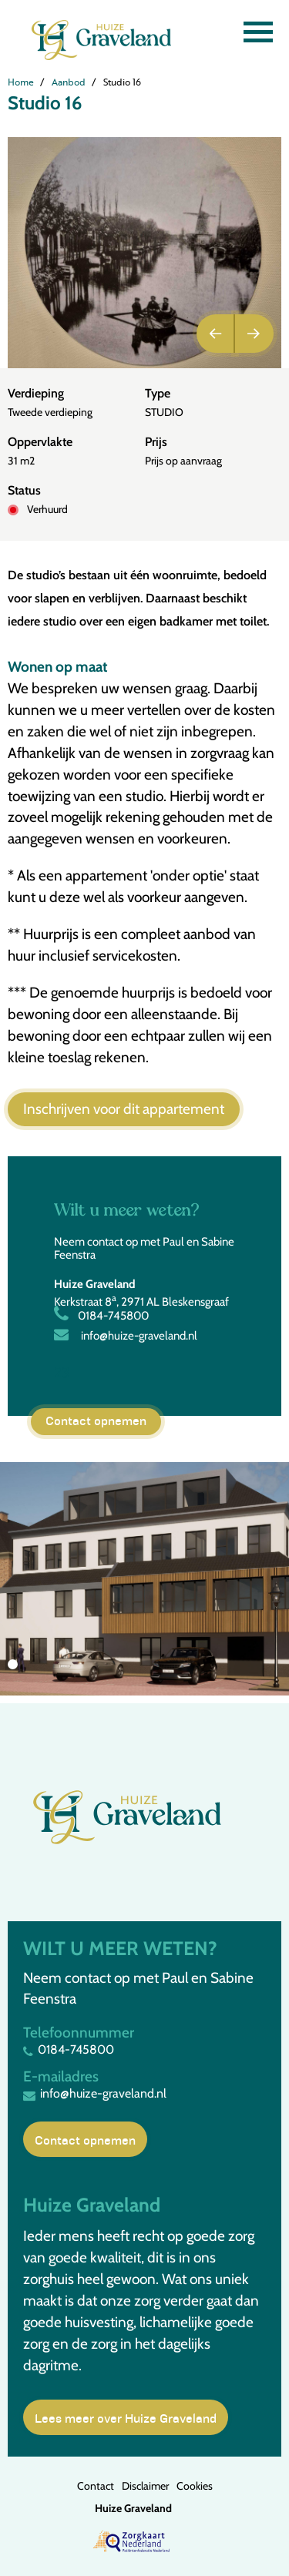  I want to click on Inschrijven voor dit appartement, so click(123, 1109).